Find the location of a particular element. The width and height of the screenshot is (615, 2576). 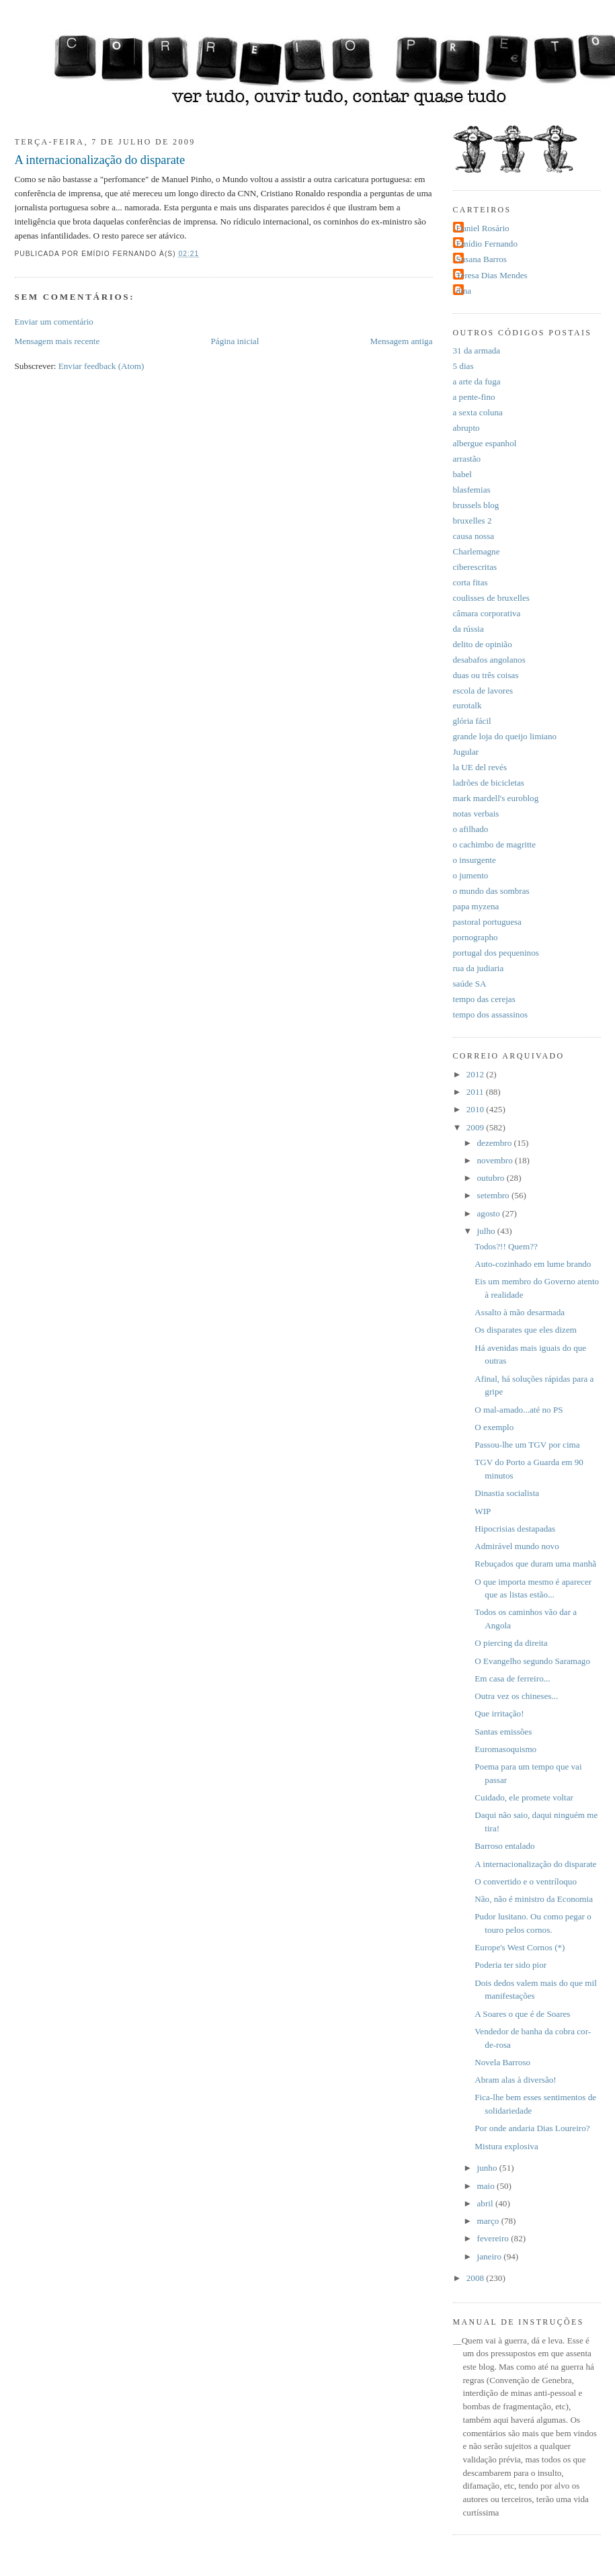

pornographo is located at coordinates (475, 937).